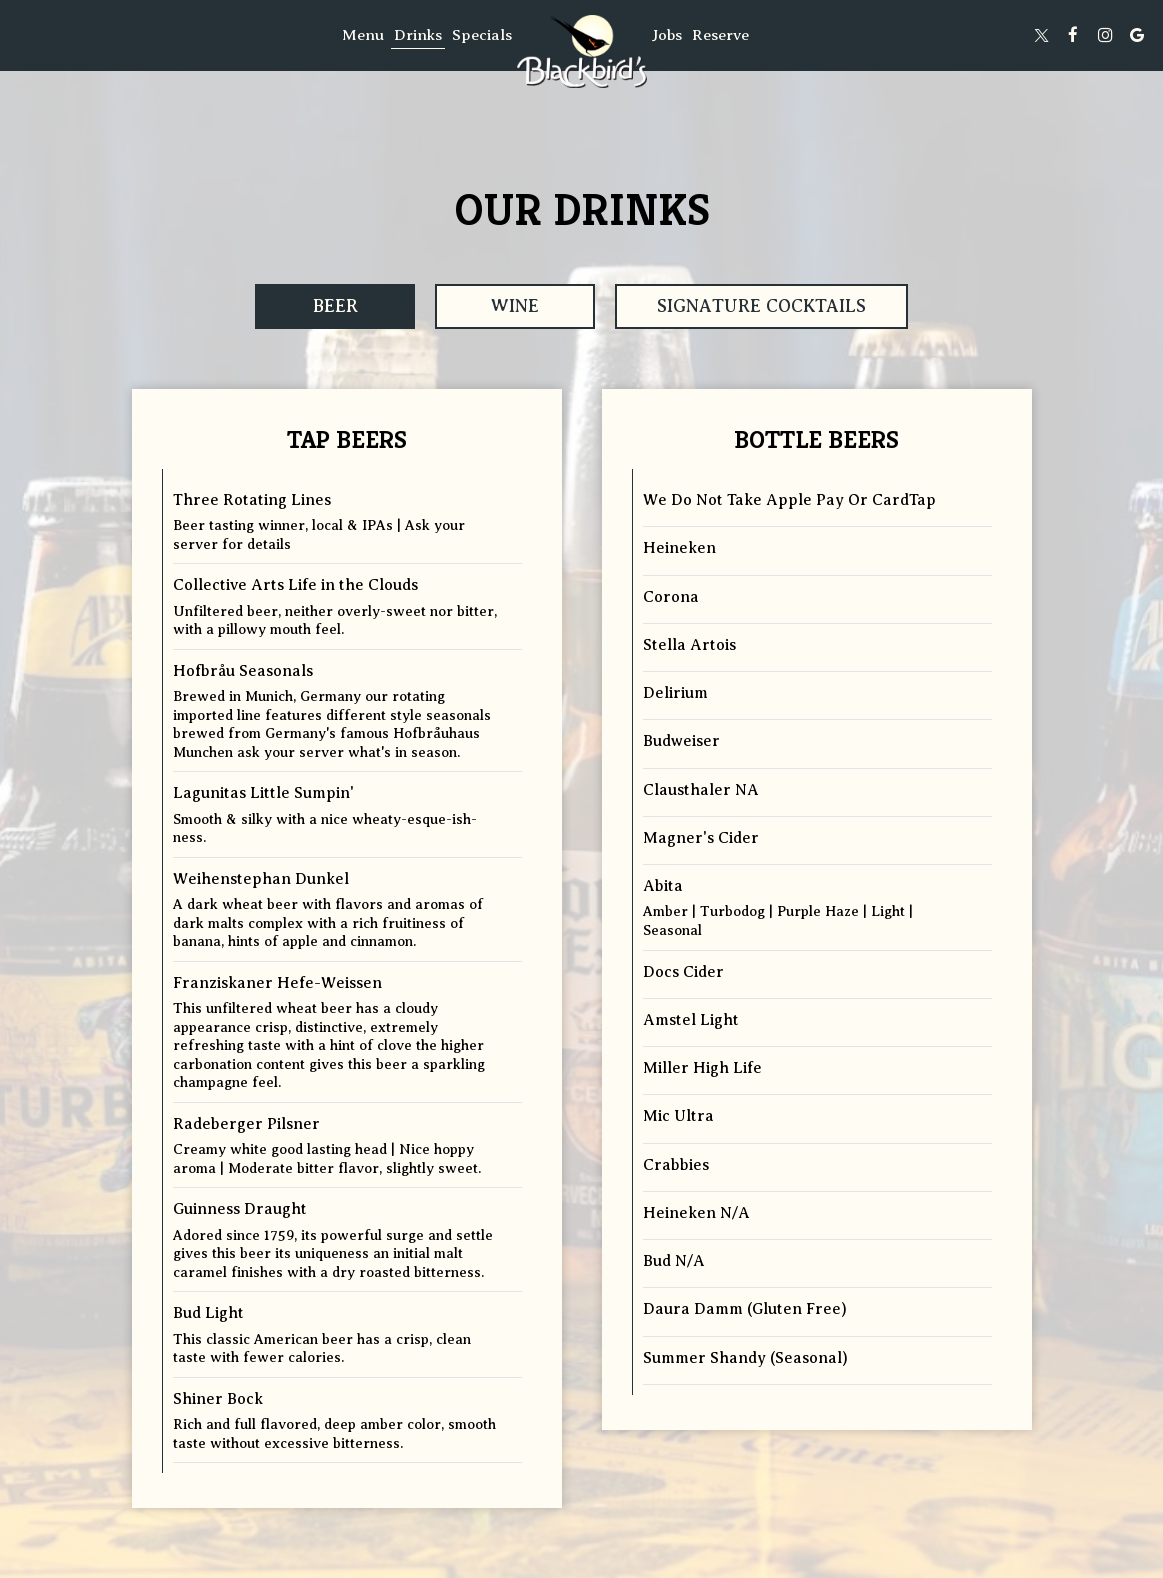  What do you see at coordinates (363, 34) in the screenshot?
I see `Menu` at bounding box center [363, 34].